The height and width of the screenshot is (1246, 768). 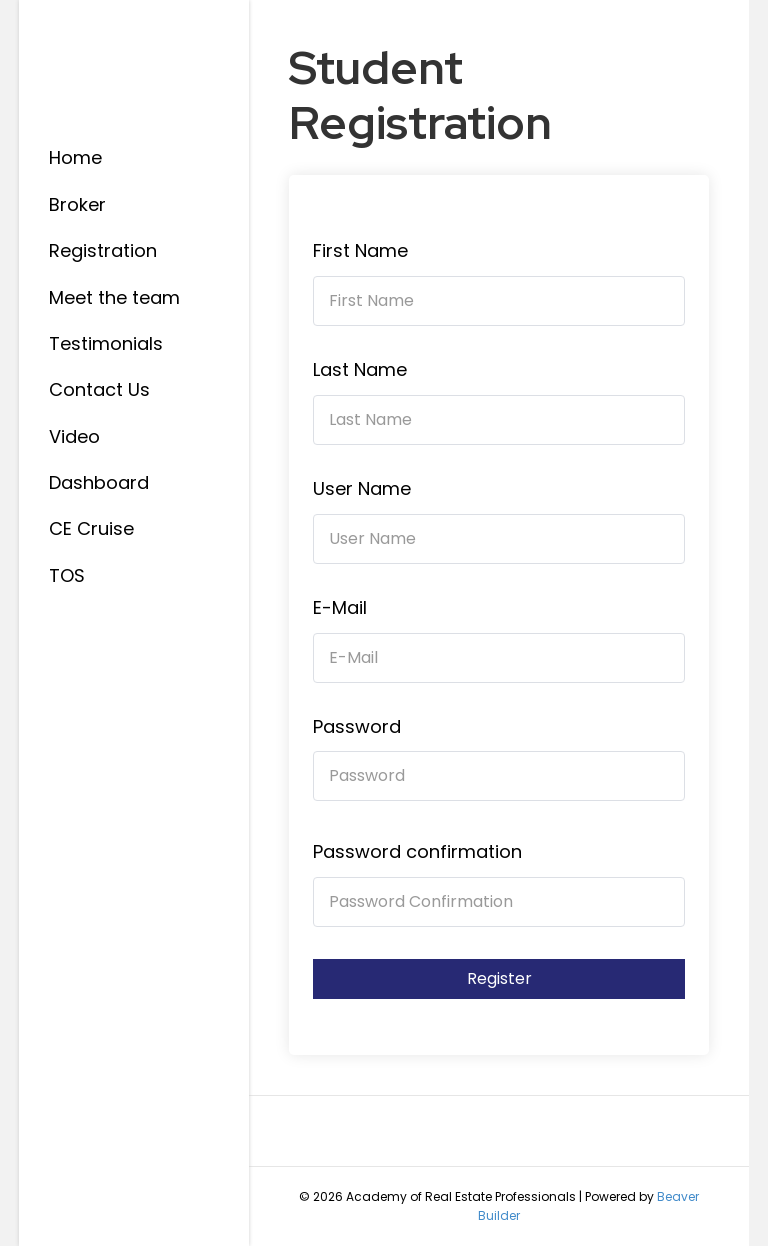 What do you see at coordinates (99, 482) in the screenshot?
I see `Dashboard` at bounding box center [99, 482].